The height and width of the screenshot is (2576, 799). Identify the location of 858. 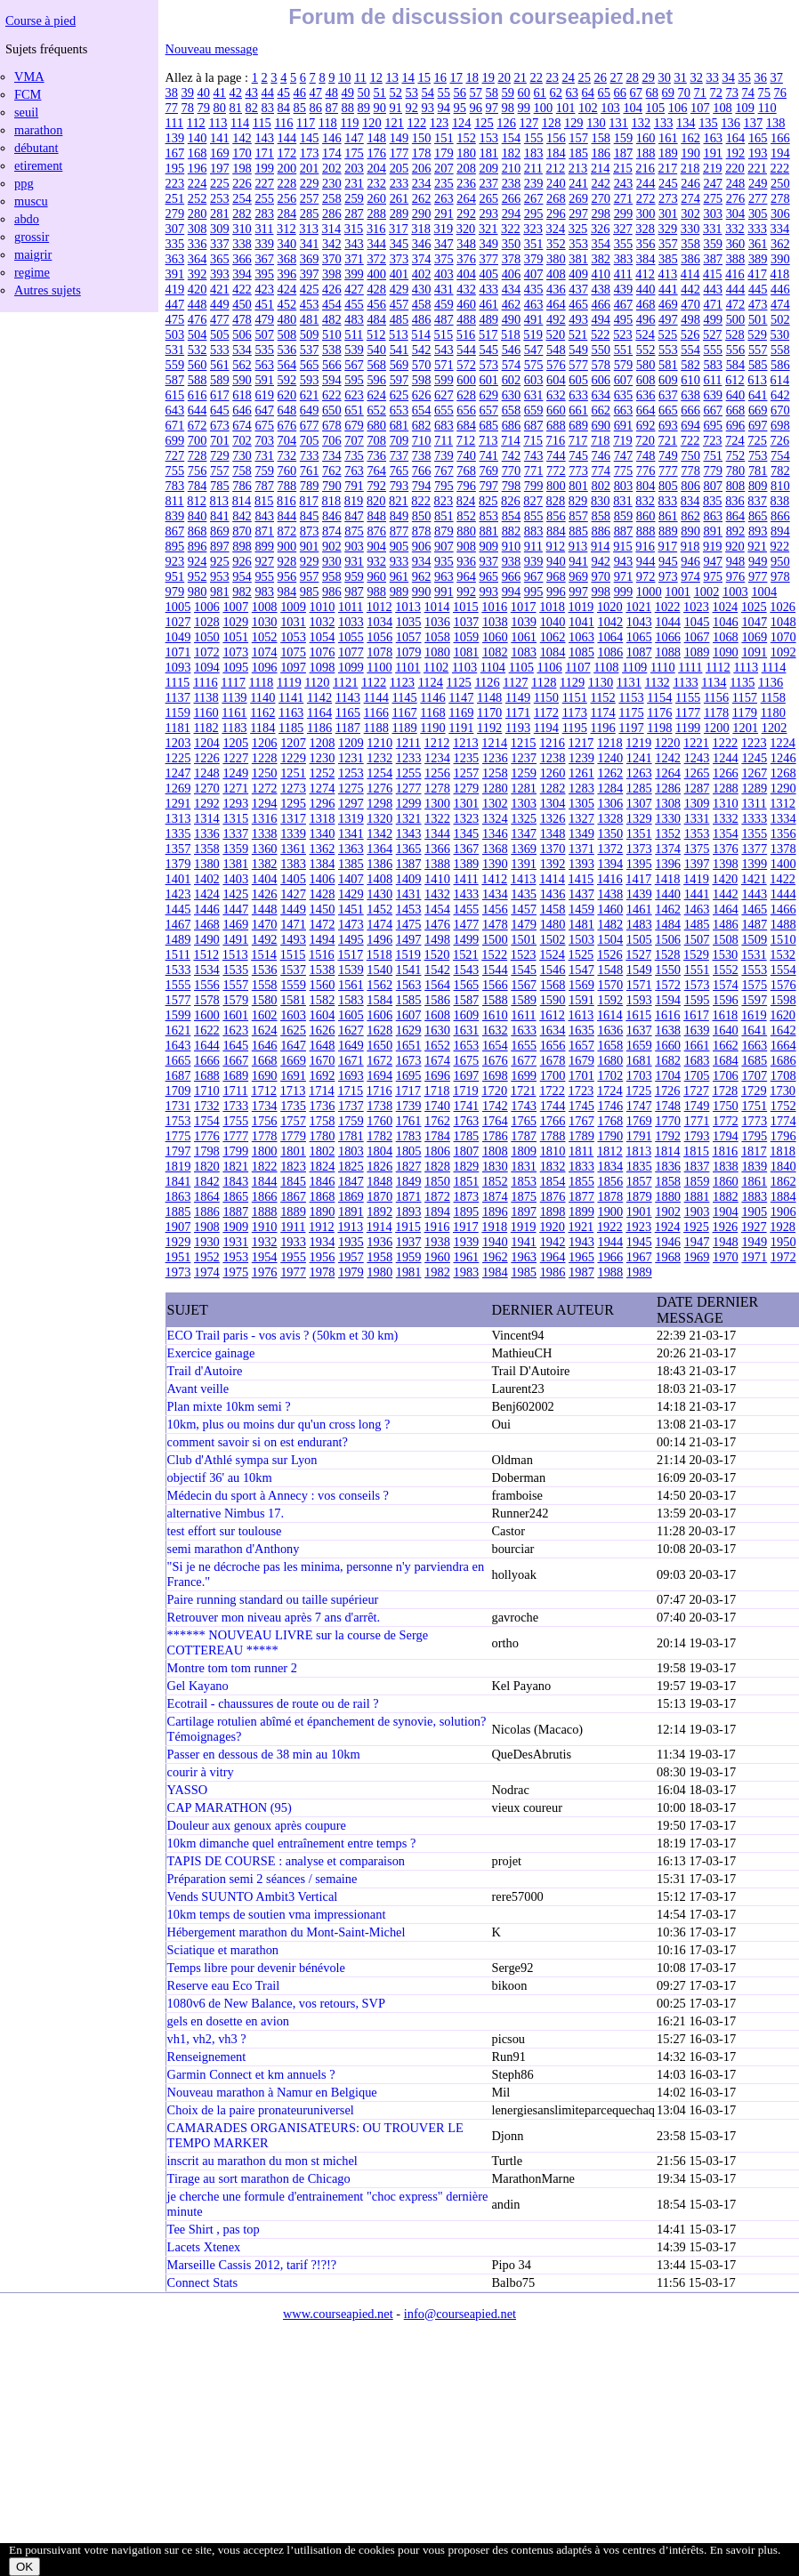
(600, 516).